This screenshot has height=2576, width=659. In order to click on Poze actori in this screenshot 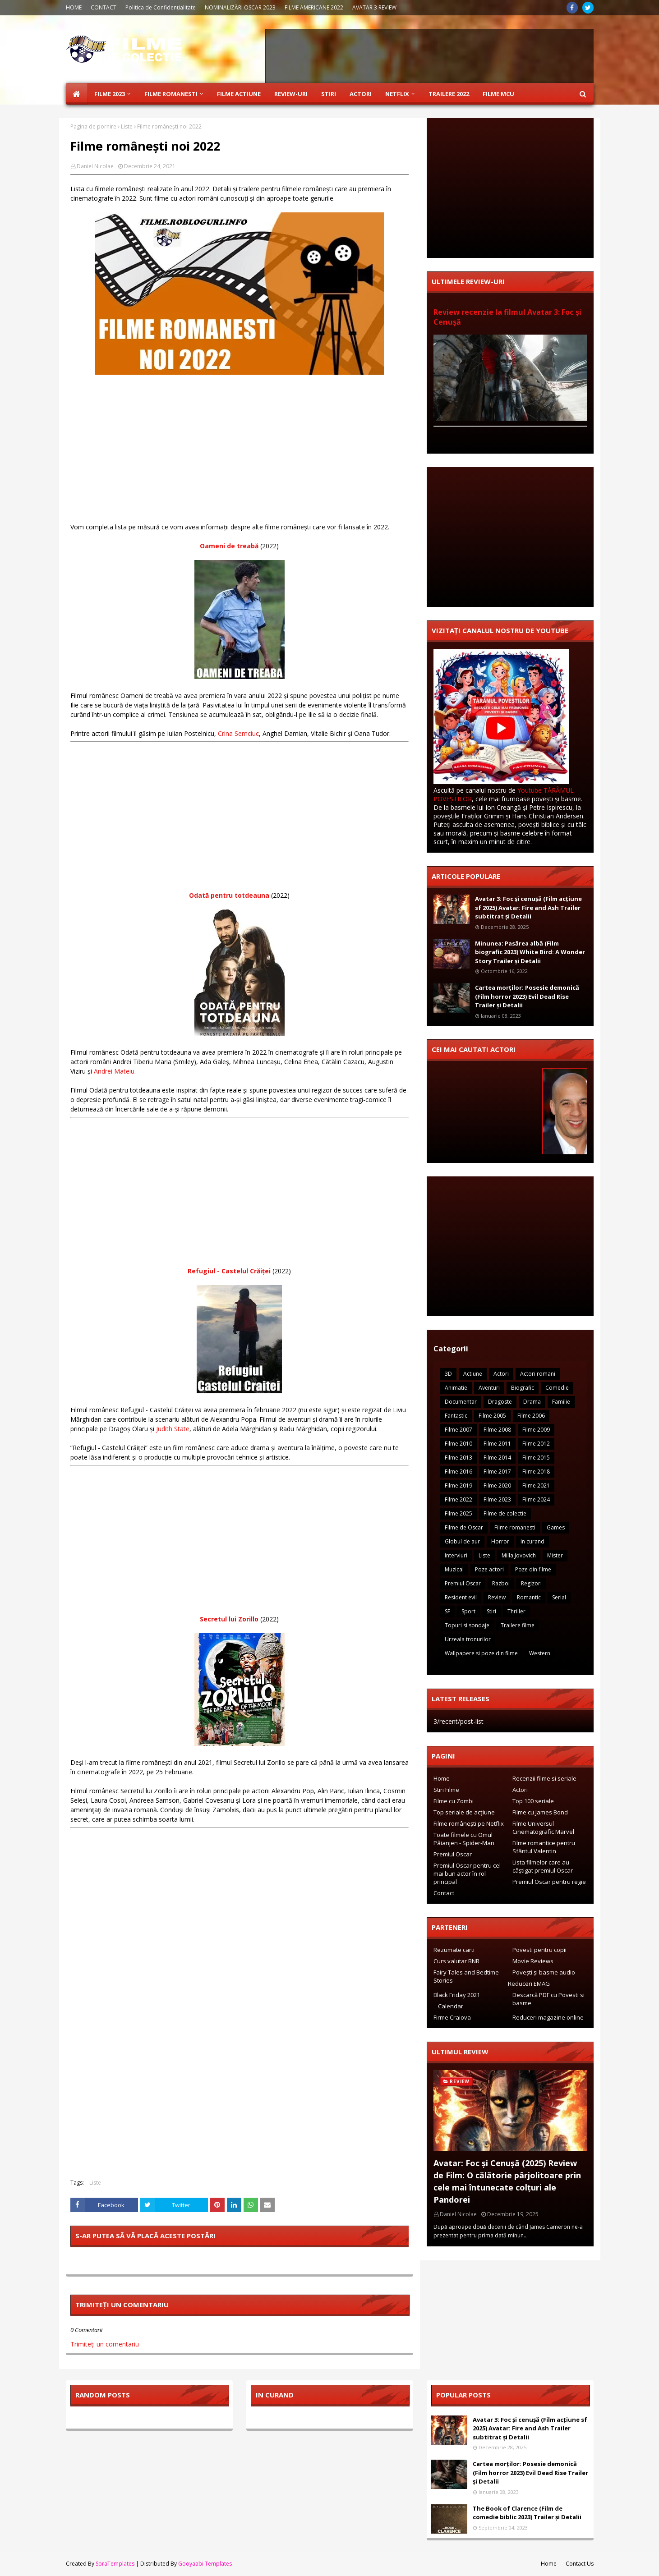, I will do `click(489, 1569)`.